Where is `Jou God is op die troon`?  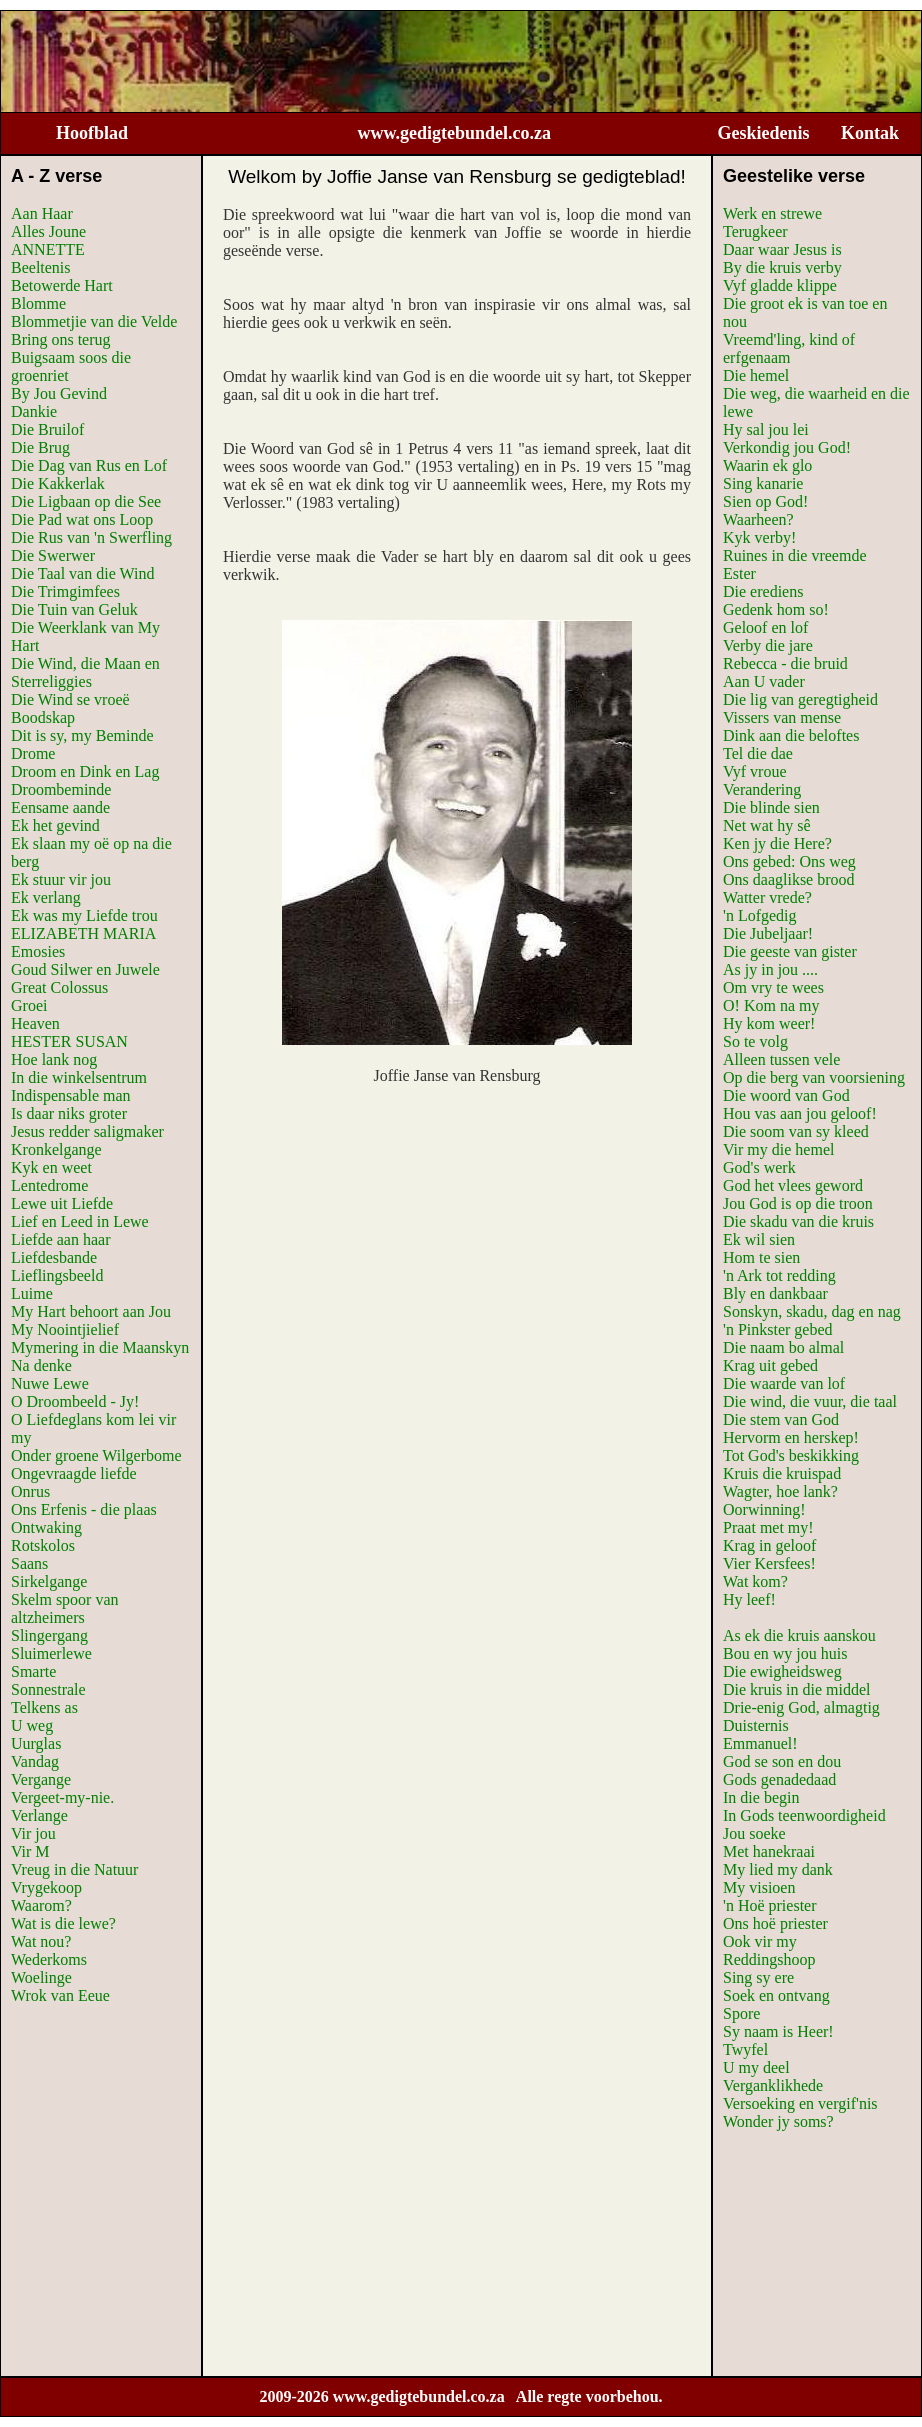
Jou God is op die troon is located at coordinates (798, 1203).